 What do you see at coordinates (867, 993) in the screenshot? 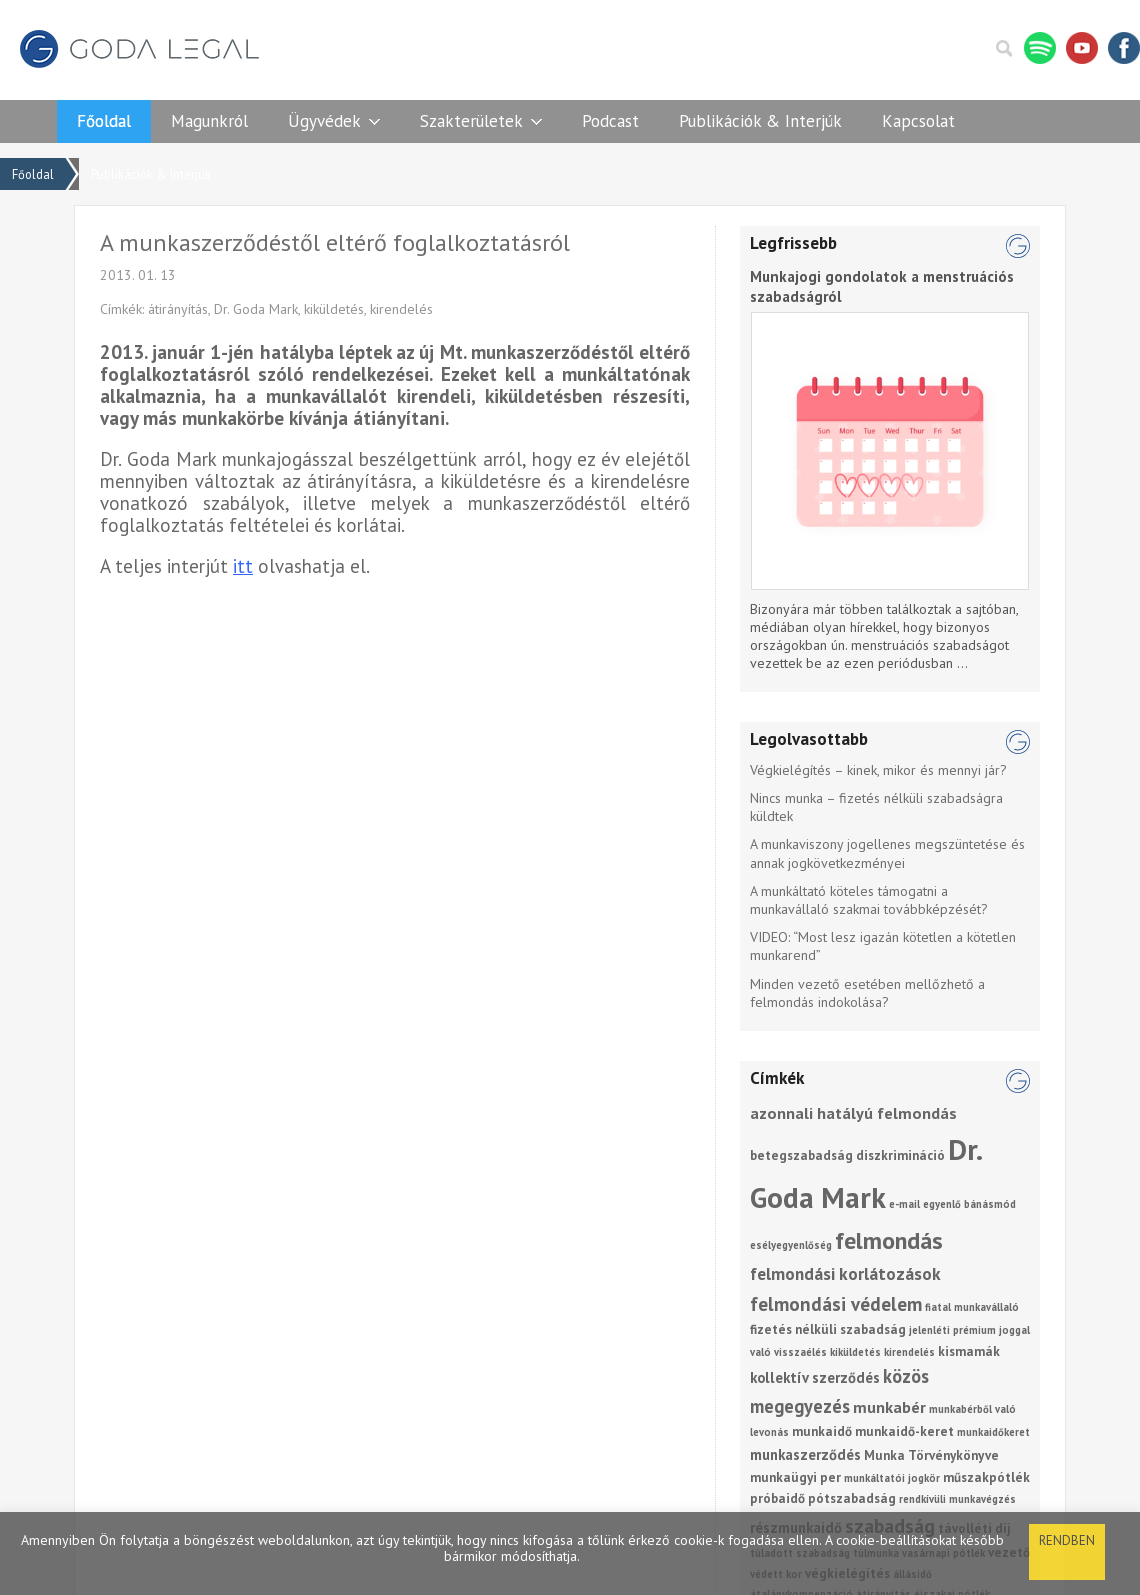
I see `Minden vezető esetében mellőzhető a felmondás indokolása?` at bounding box center [867, 993].